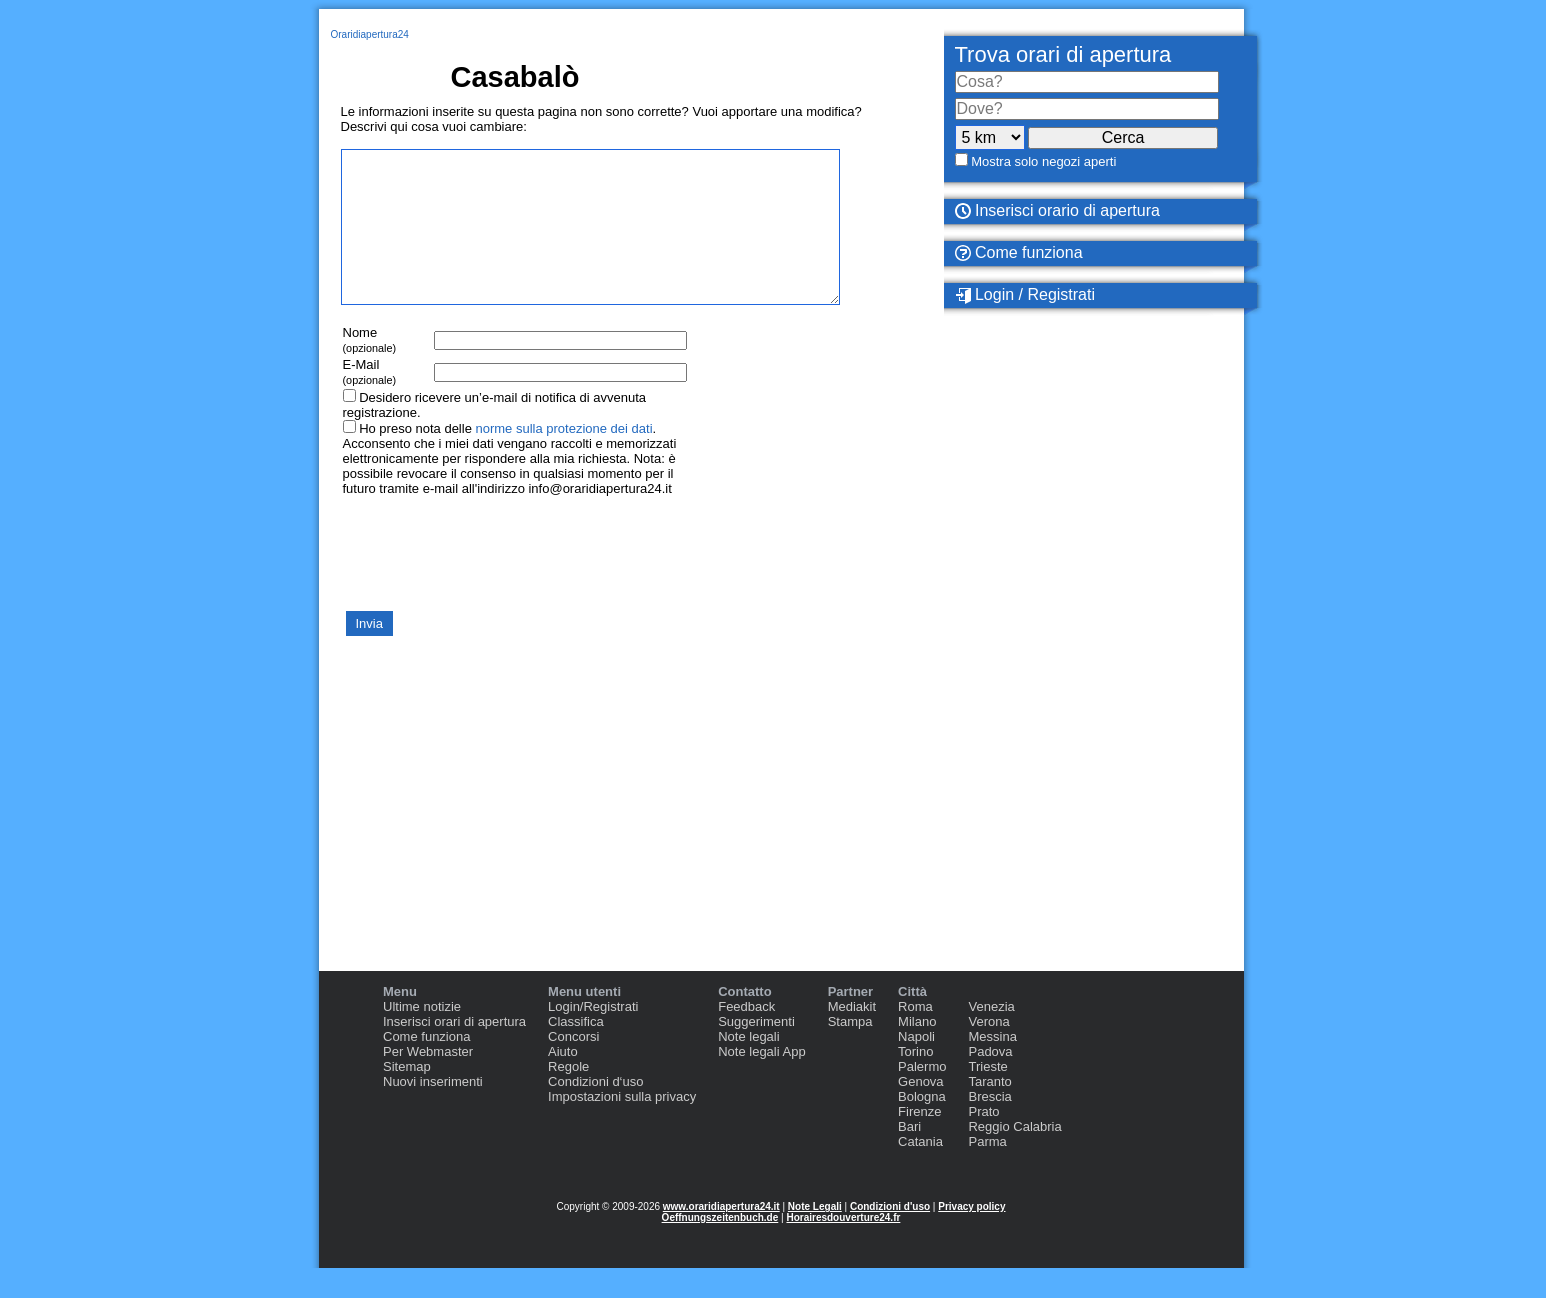 The image size is (1546, 1298). Describe the element at coordinates (989, 1111) in the screenshot. I see `Taranto` at that location.